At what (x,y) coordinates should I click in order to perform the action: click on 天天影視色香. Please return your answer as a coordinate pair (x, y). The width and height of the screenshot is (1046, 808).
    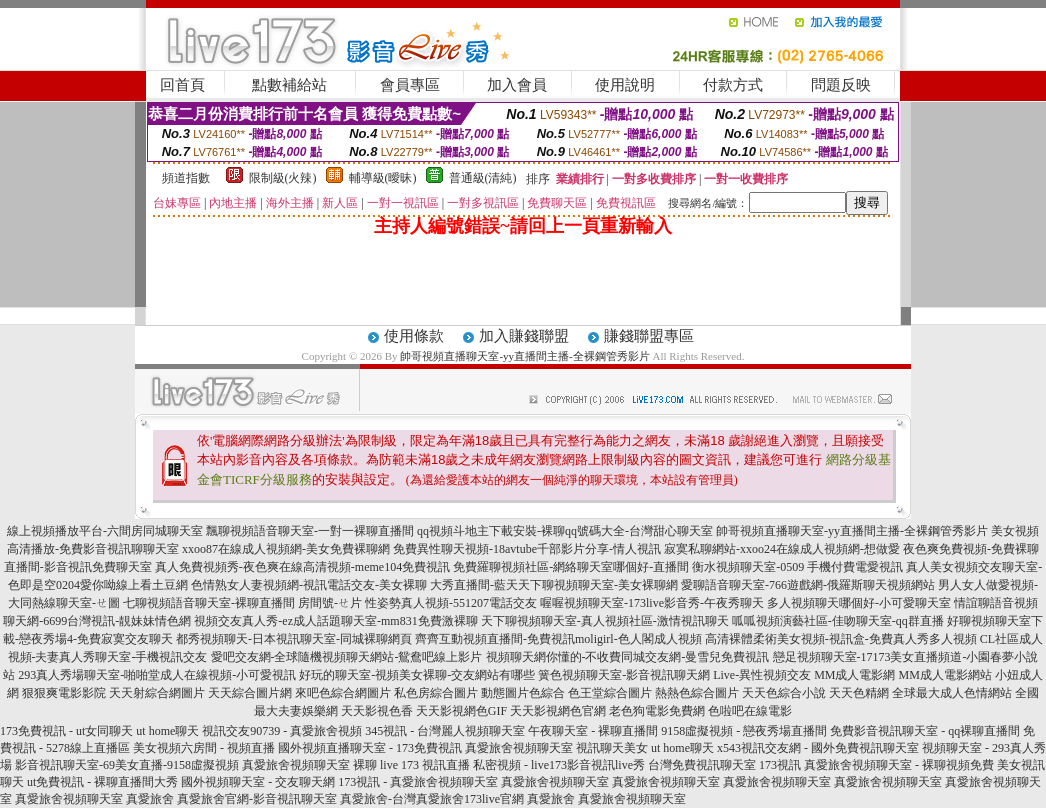
    Looking at the image, I should click on (377, 711).